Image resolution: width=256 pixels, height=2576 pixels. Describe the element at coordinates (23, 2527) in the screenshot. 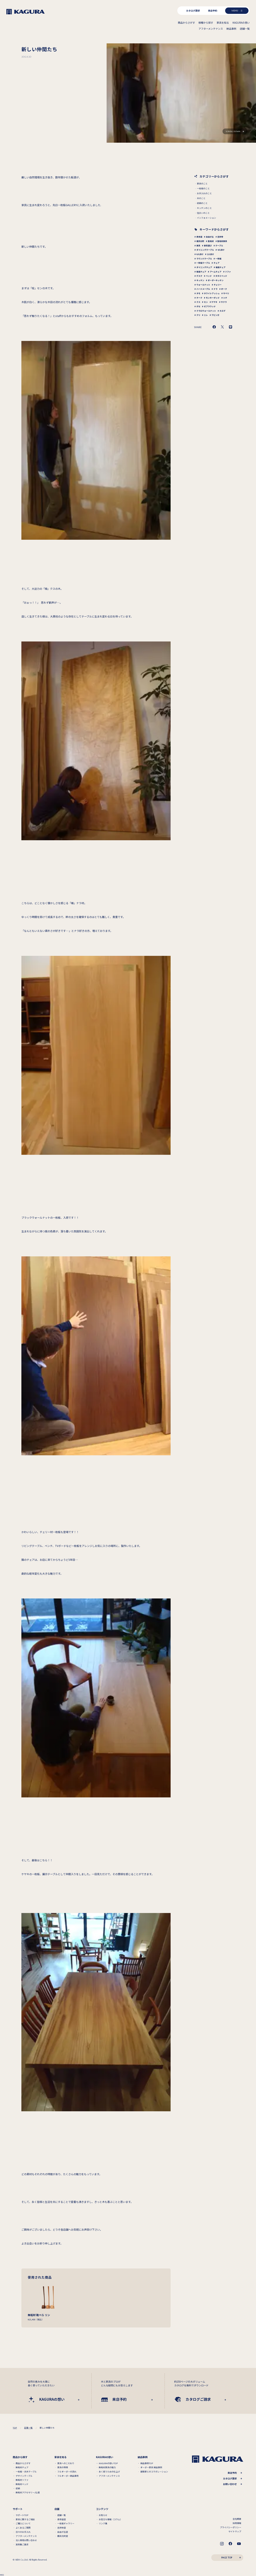

I see `よくあるご質問` at that location.